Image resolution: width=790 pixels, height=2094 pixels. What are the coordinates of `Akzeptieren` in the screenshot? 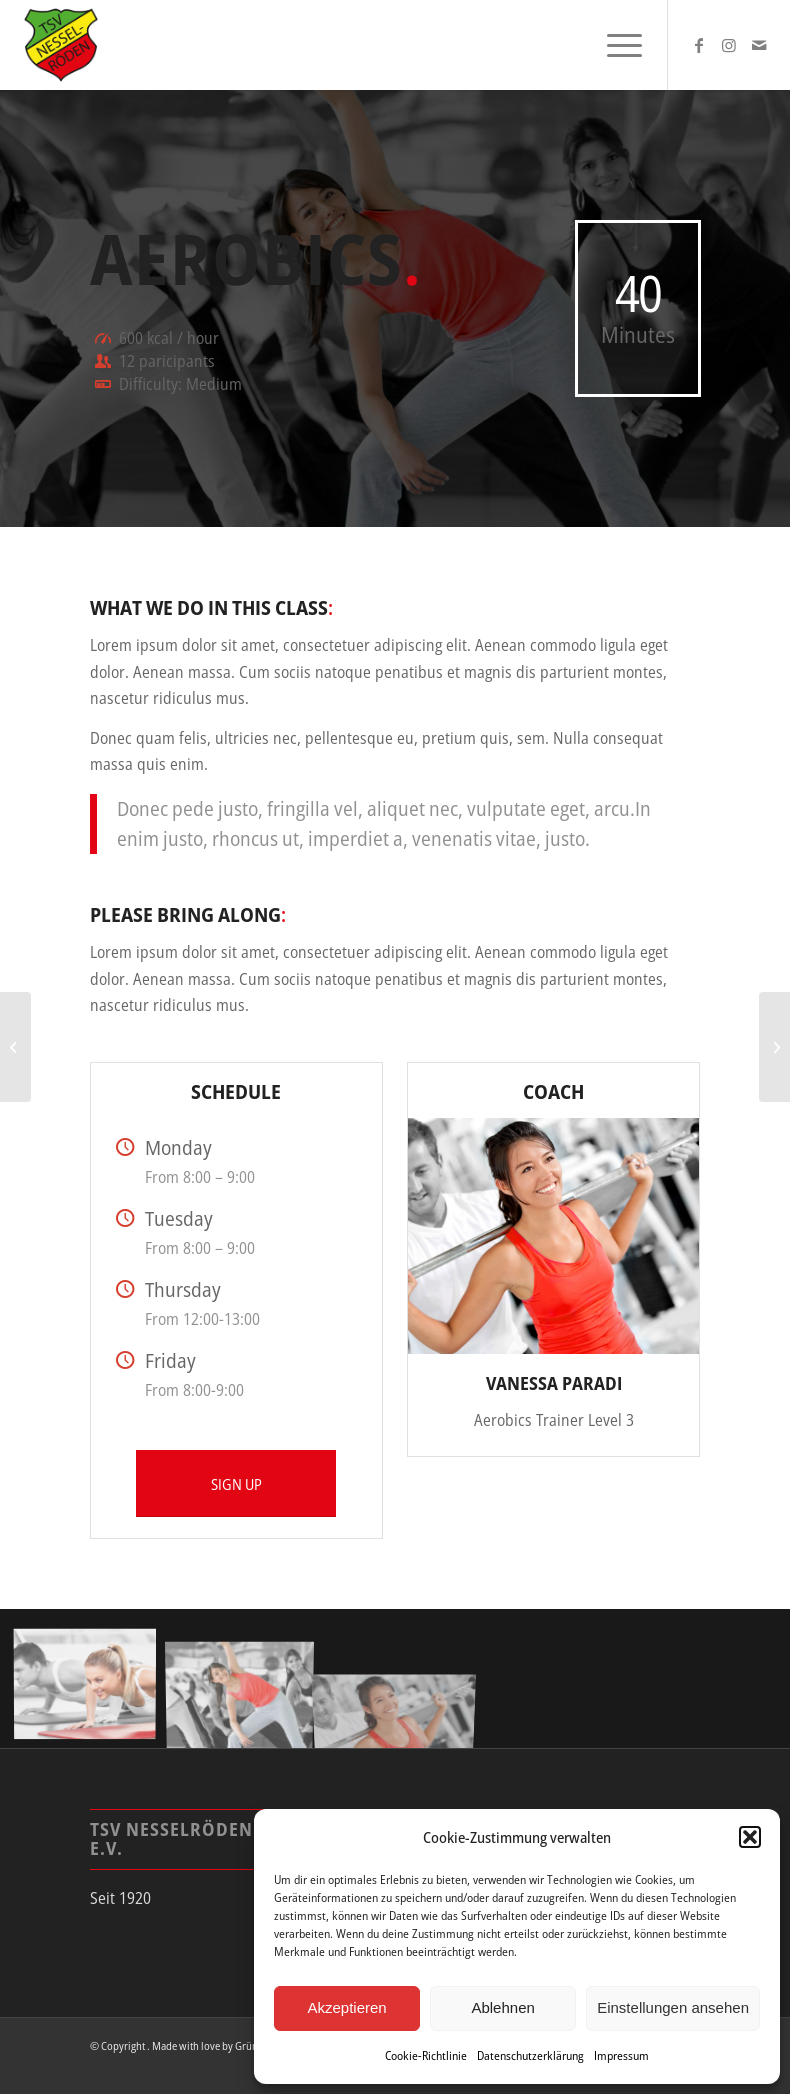 It's located at (346, 2007).